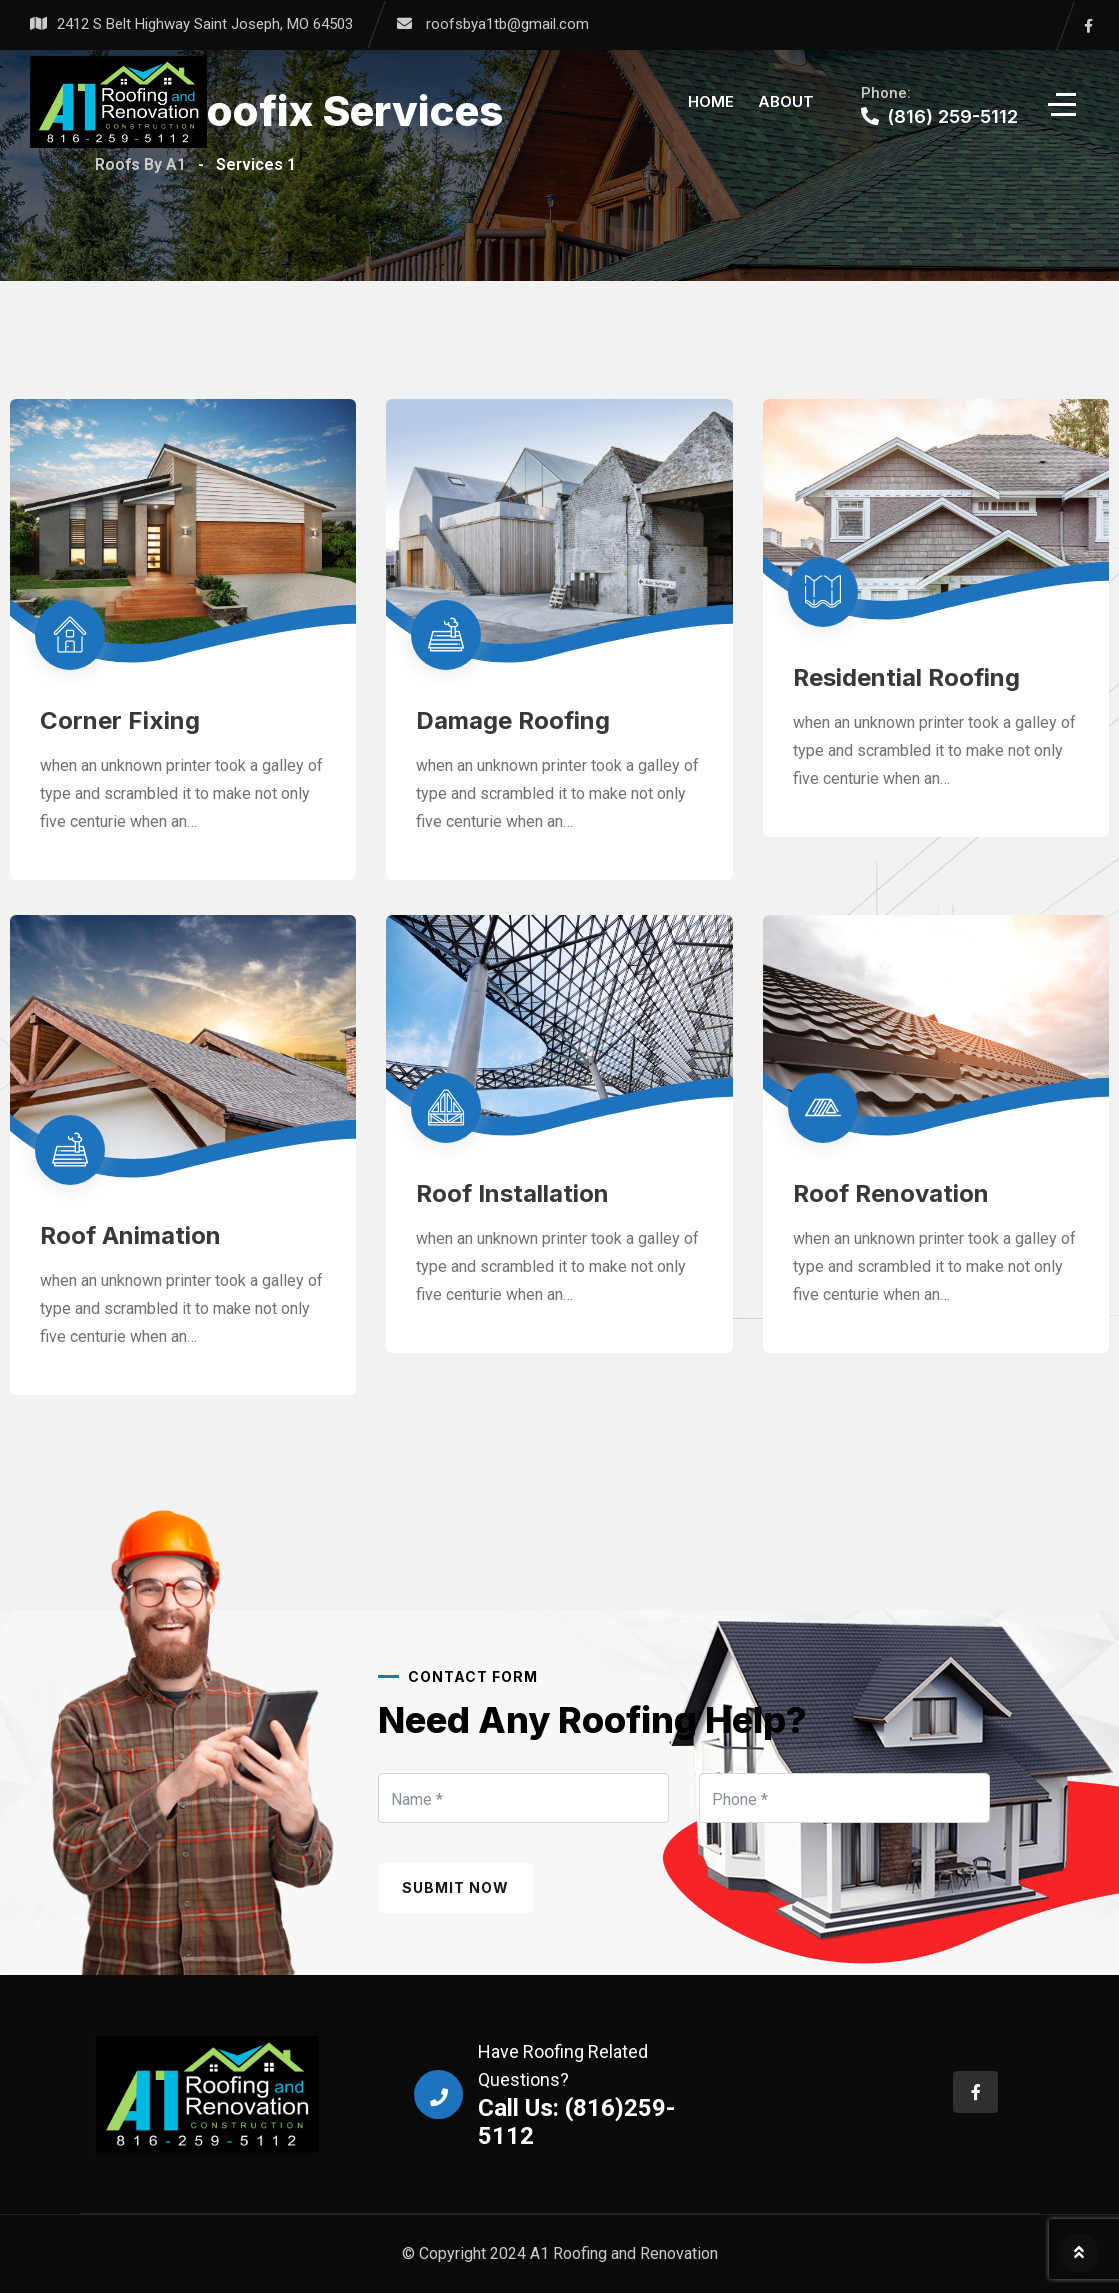  Describe the element at coordinates (120, 720) in the screenshot. I see `Corner Fixing` at that location.